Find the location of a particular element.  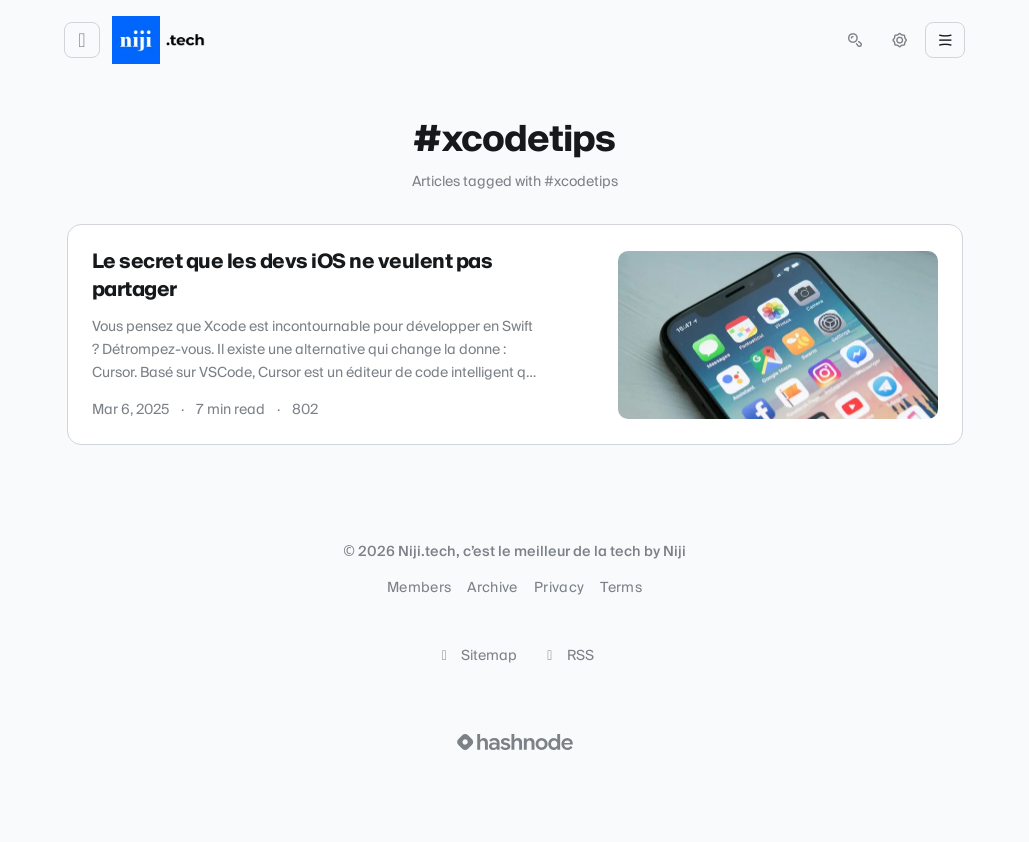

Terms is located at coordinates (621, 588).